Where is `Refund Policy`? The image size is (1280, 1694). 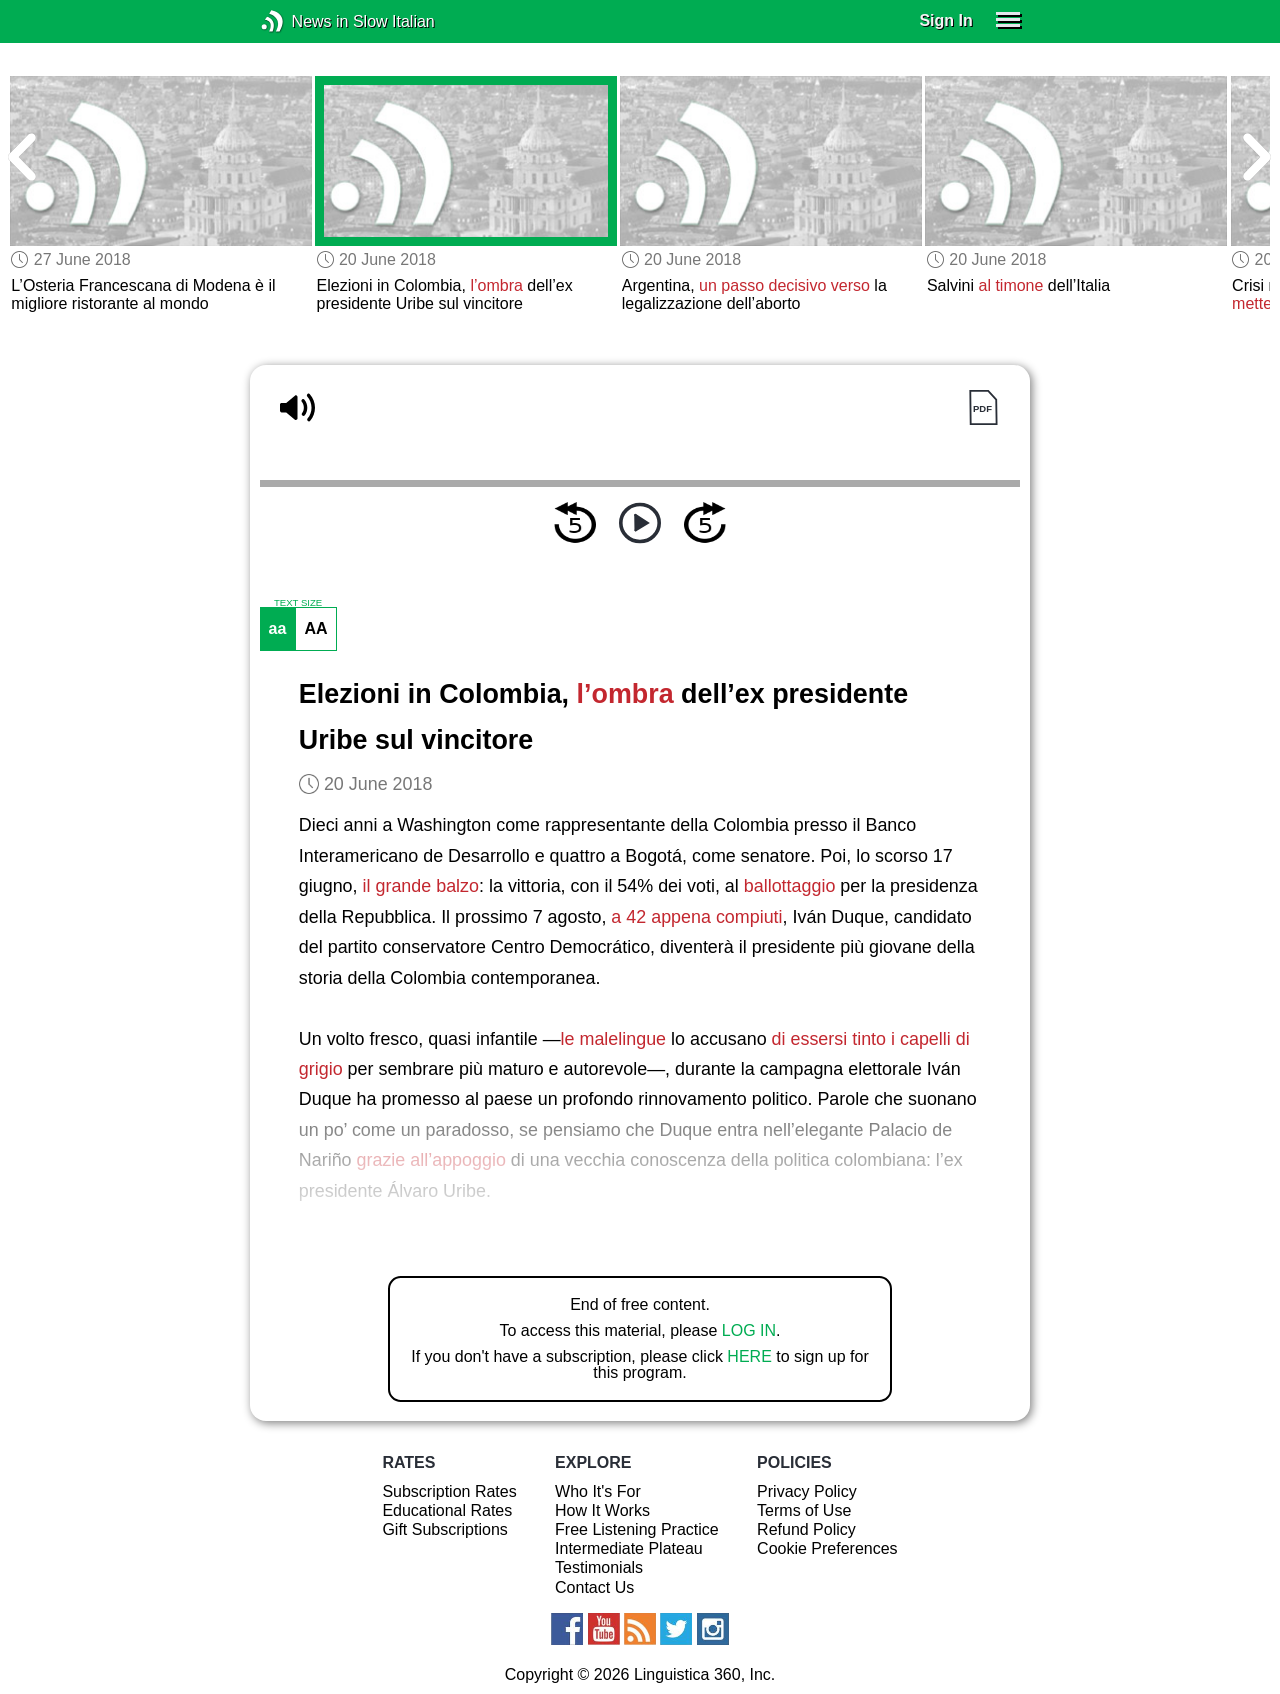 Refund Policy is located at coordinates (806, 1529).